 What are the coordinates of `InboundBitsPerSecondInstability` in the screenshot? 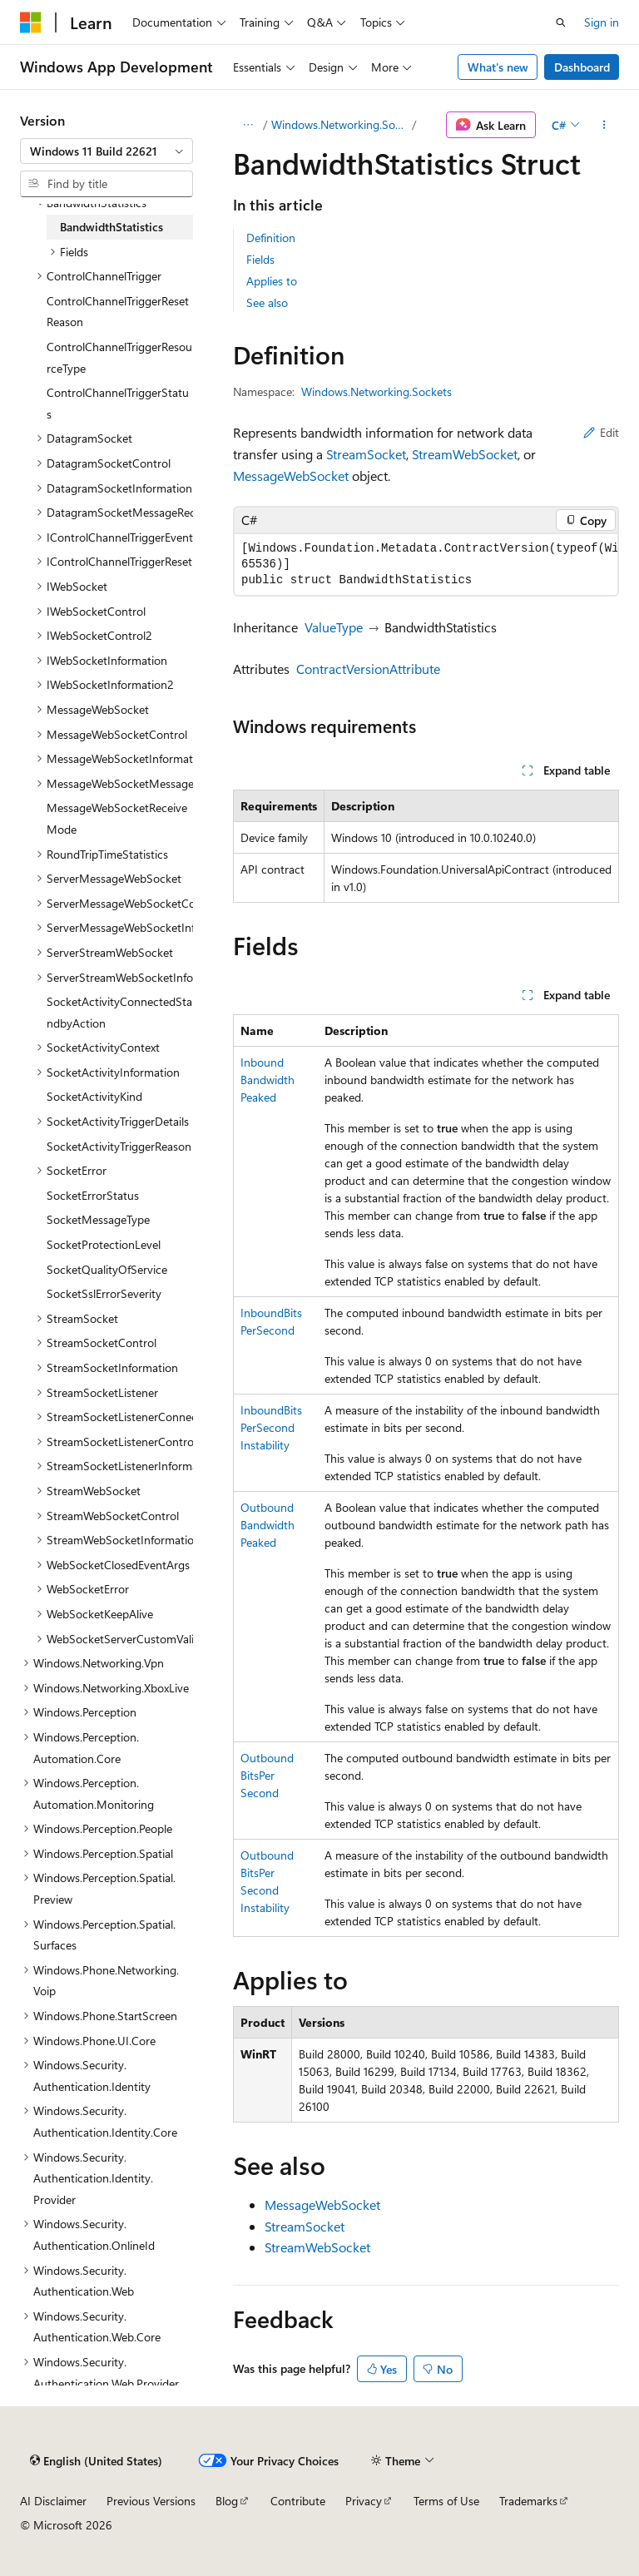 It's located at (271, 1427).